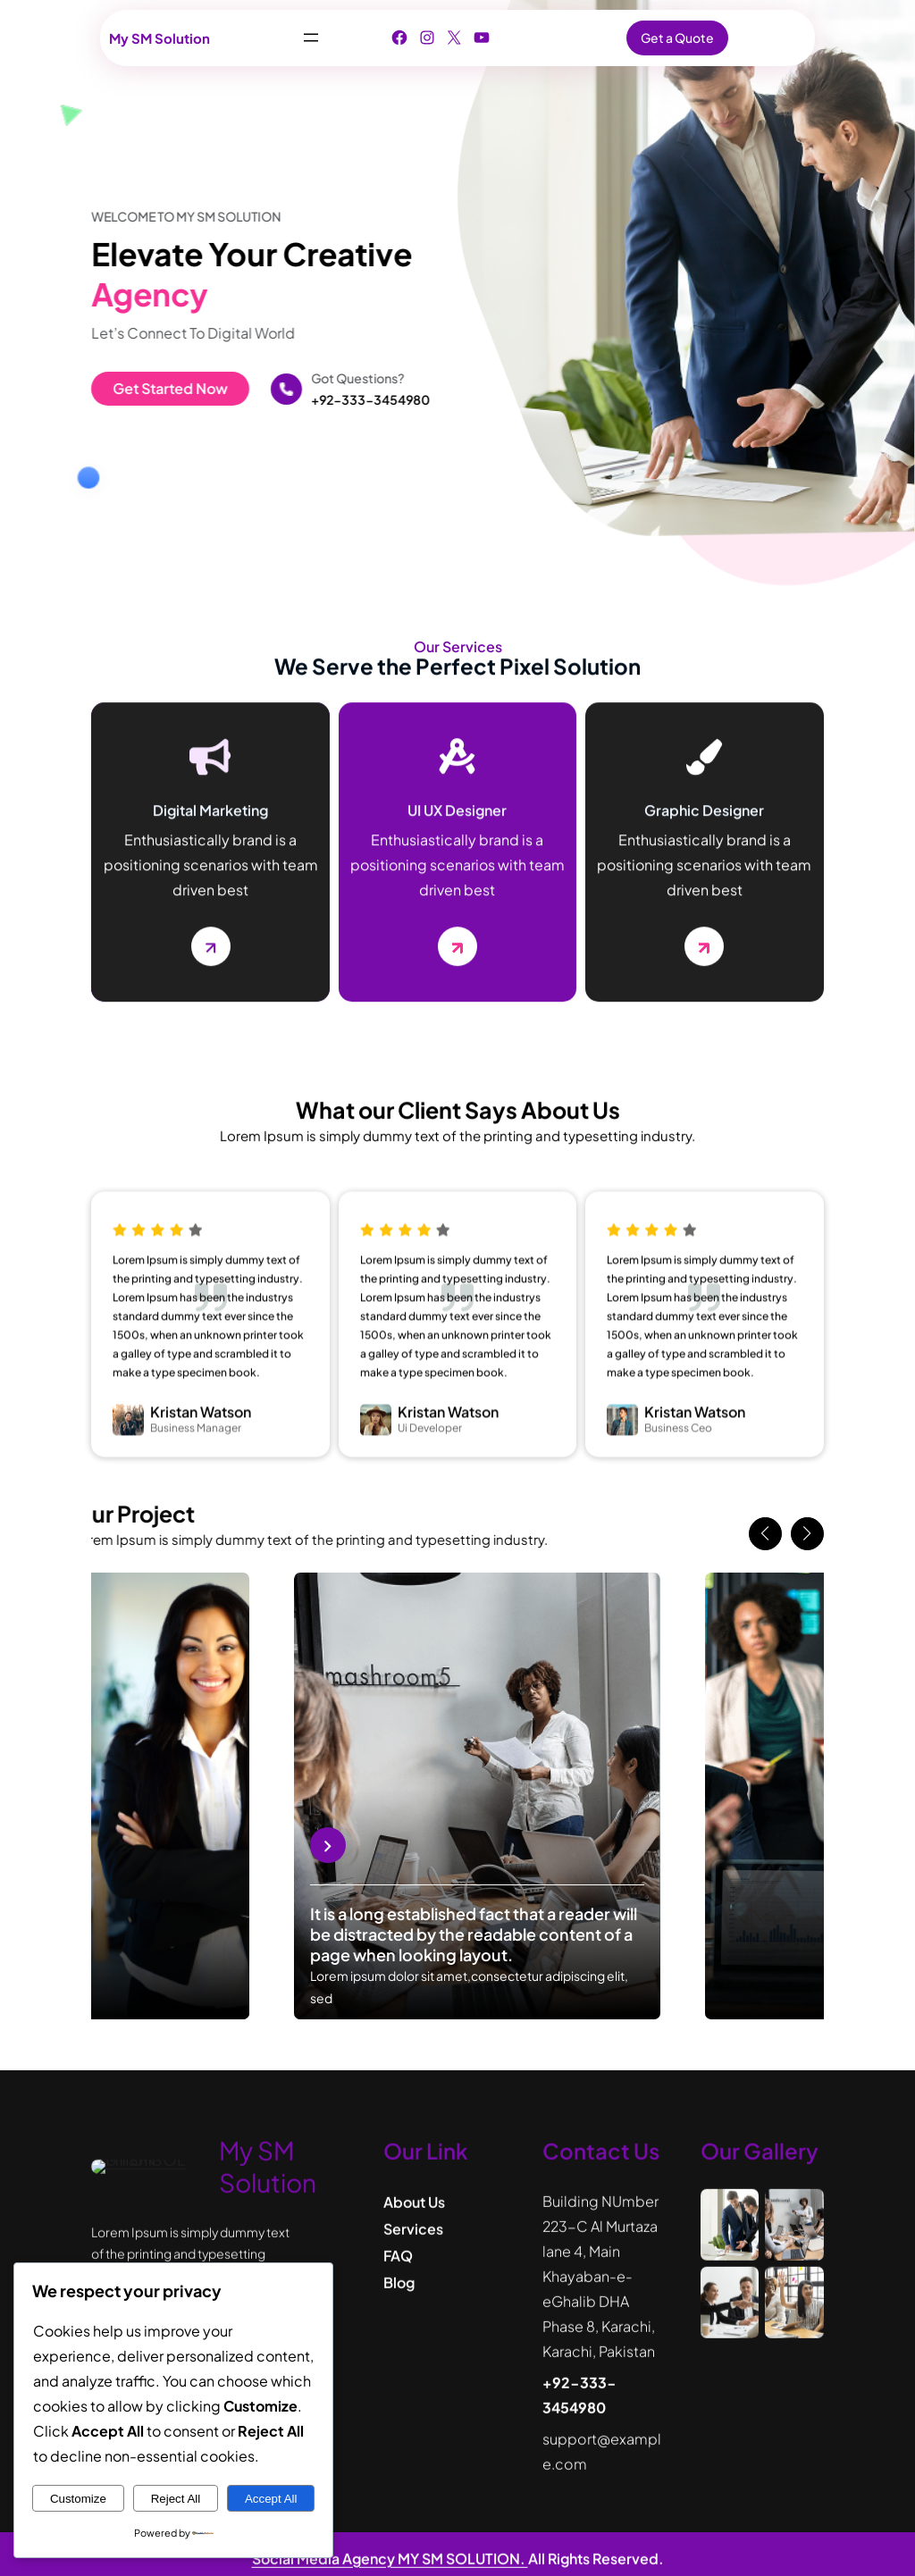 The width and height of the screenshot is (915, 2576). What do you see at coordinates (78, 2498) in the screenshot?
I see `Customize` at bounding box center [78, 2498].